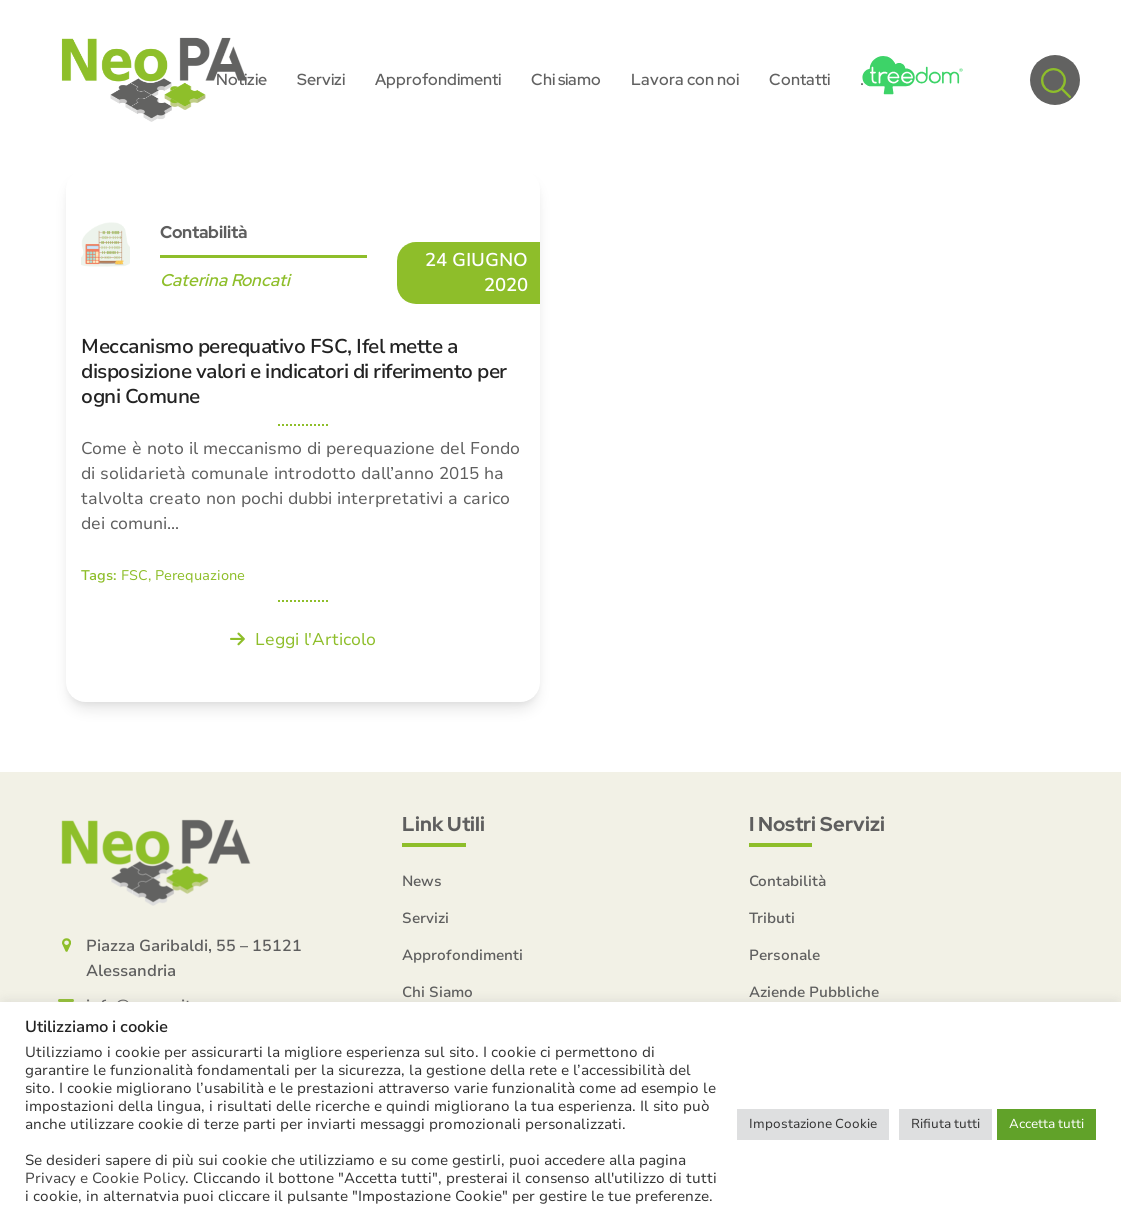 This screenshot has width=1121, height=1219. I want to click on Privacy e Cookie Policy, so click(105, 1178).